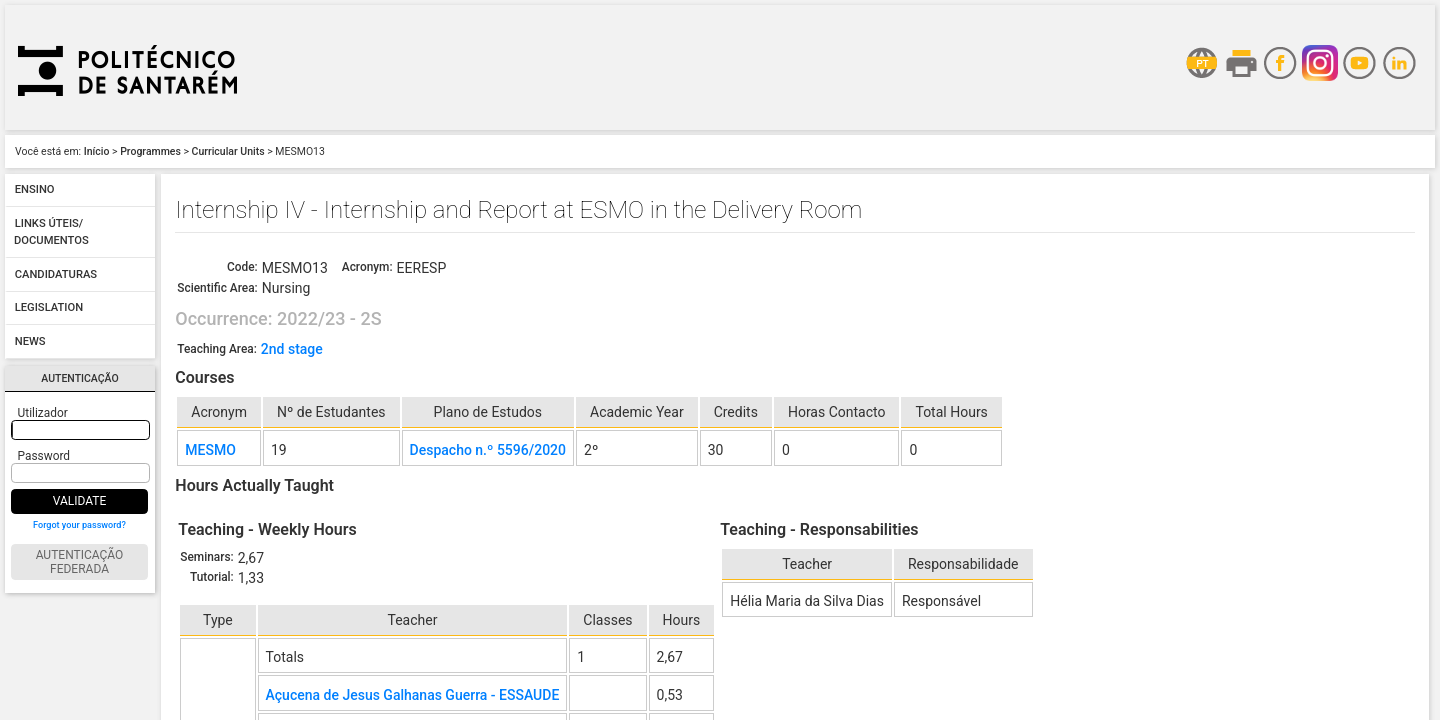 The image size is (1440, 720). I want to click on Forgot your password?, so click(79, 525).